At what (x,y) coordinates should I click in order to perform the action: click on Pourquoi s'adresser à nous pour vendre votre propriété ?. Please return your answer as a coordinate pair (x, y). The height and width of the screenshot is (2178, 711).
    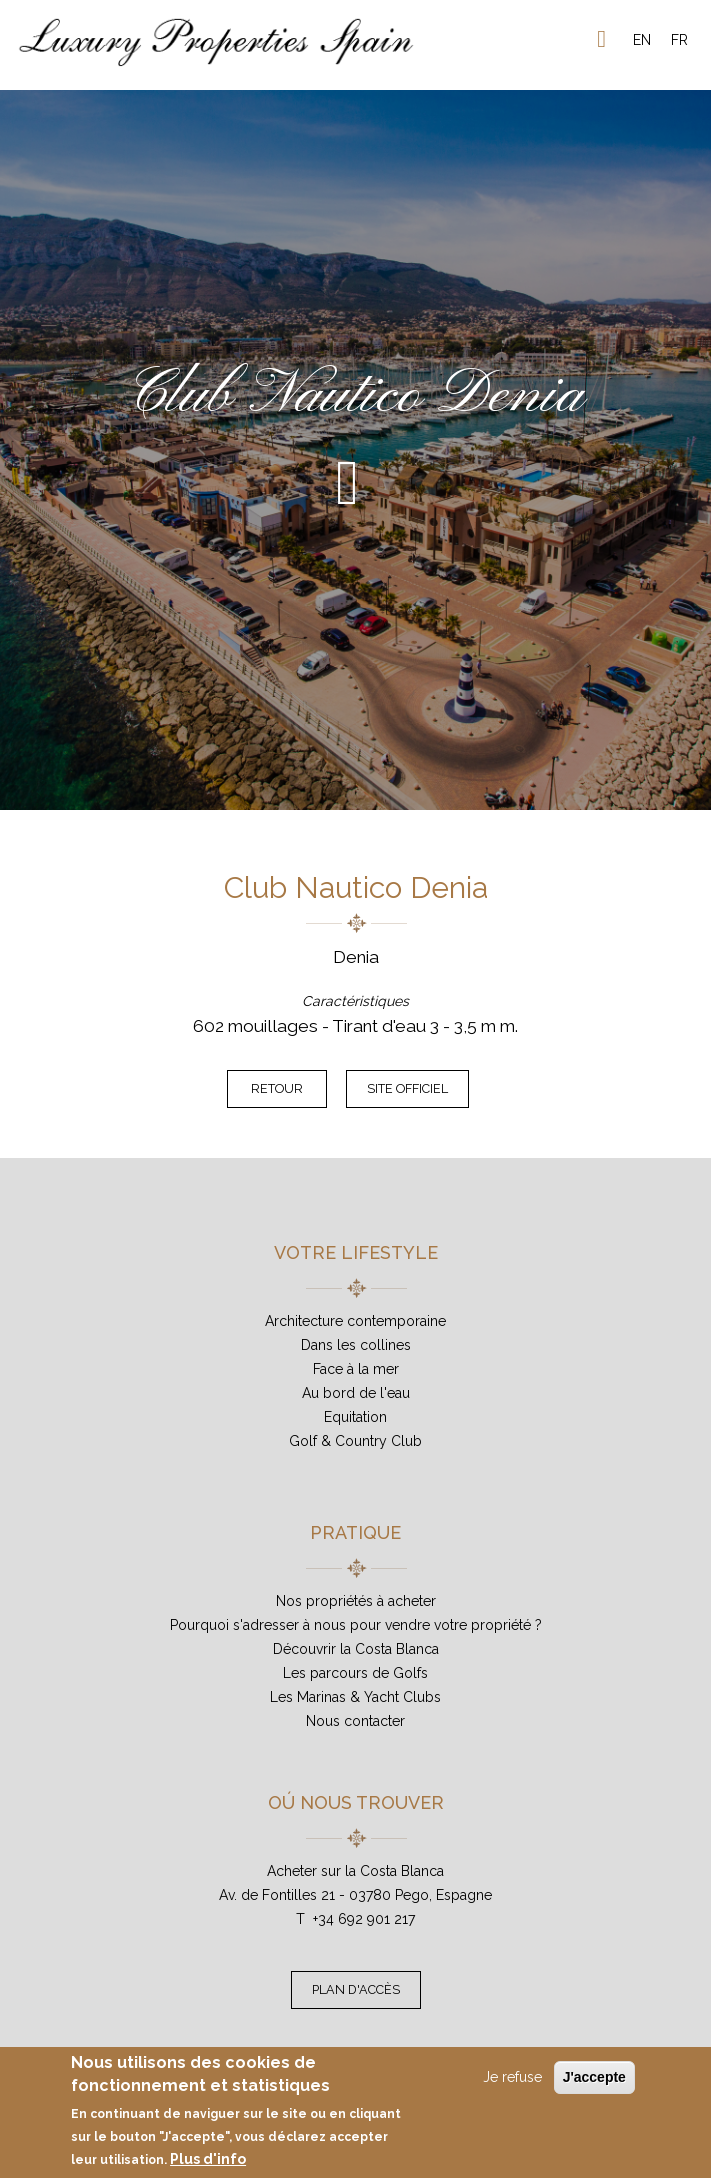
    Looking at the image, I should click on (356, 1625).